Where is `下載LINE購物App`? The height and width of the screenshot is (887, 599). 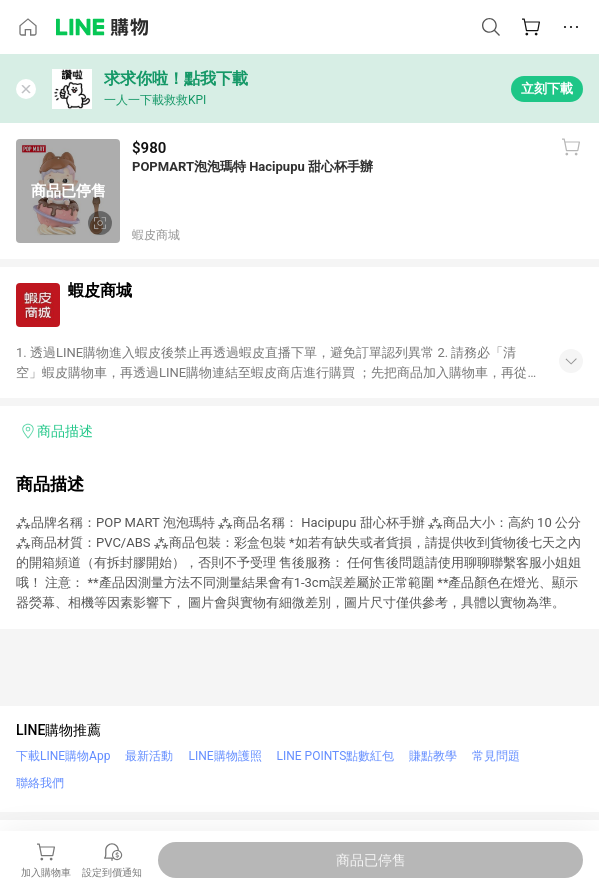 下載LINE購物App is located at coordinates (63, 756).